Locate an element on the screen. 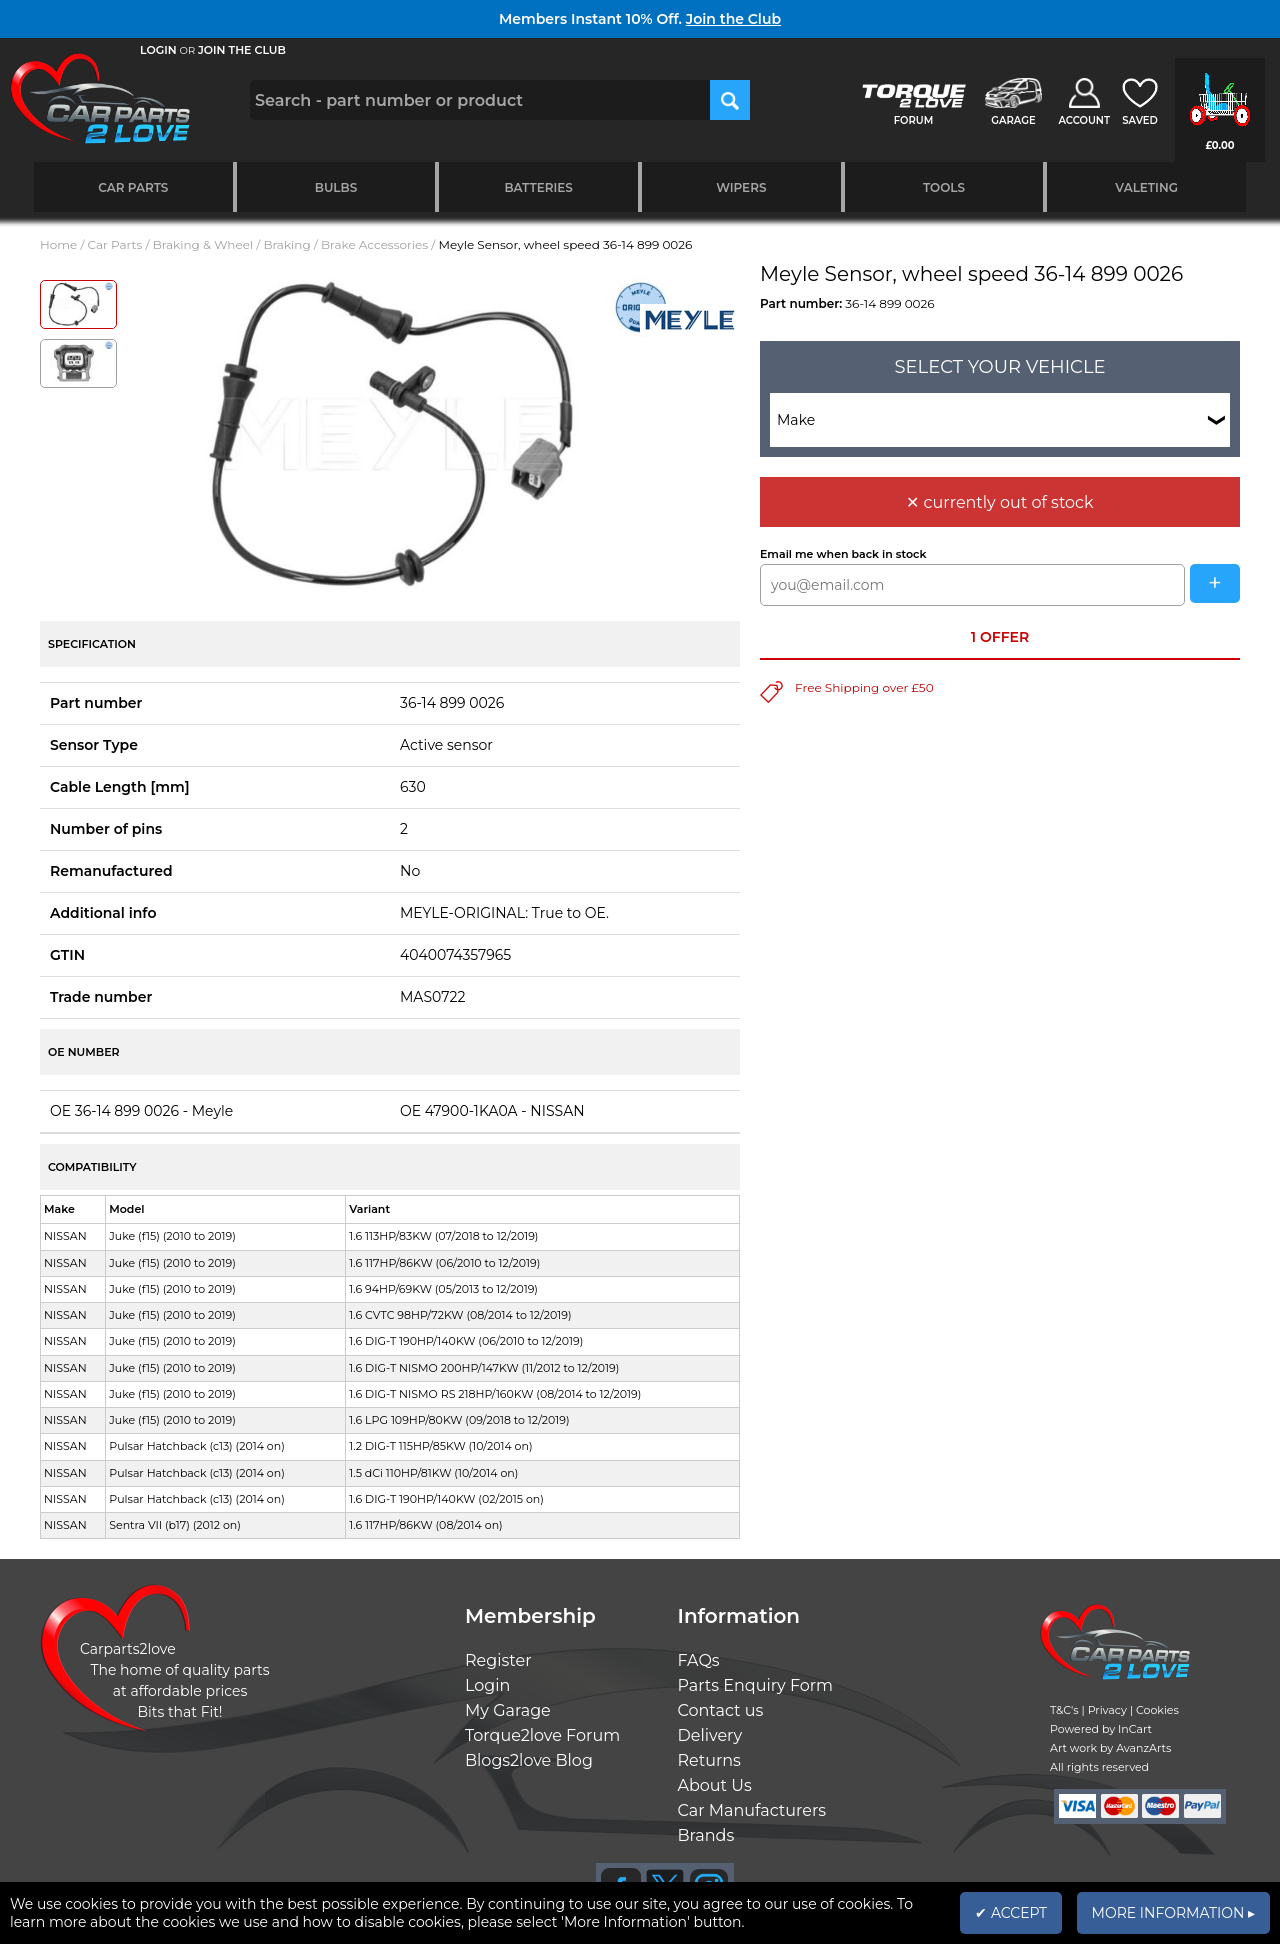  ACCOUNT is located at coordinates (1084, 120).